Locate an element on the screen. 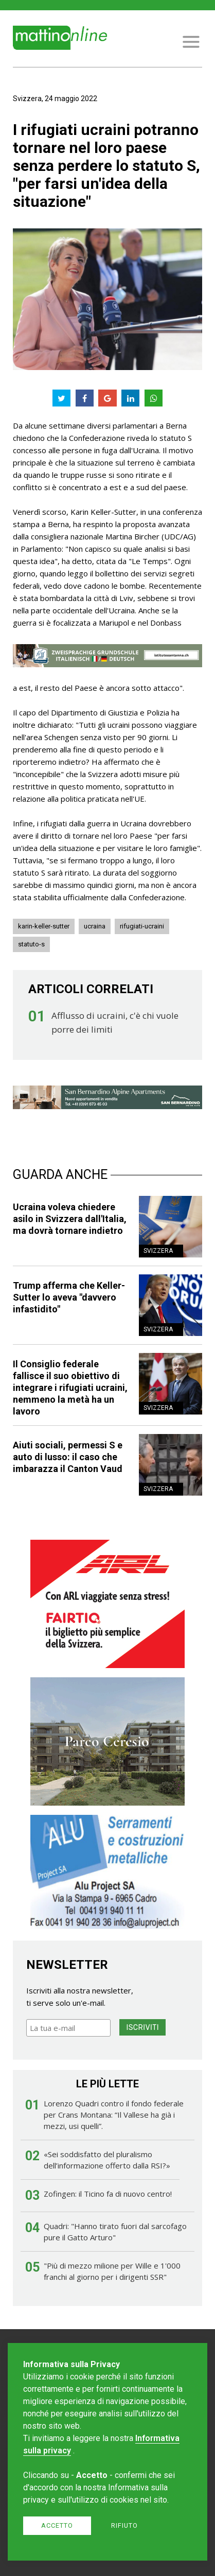 Image resolution: width=215 pixels, height=2576 pixels. Lorenzo Quadri contro il fondo federale per Crans Montana: “Il Vallese ha già i mezzi, usi quelli”. is located at coordinates (114, 2114).